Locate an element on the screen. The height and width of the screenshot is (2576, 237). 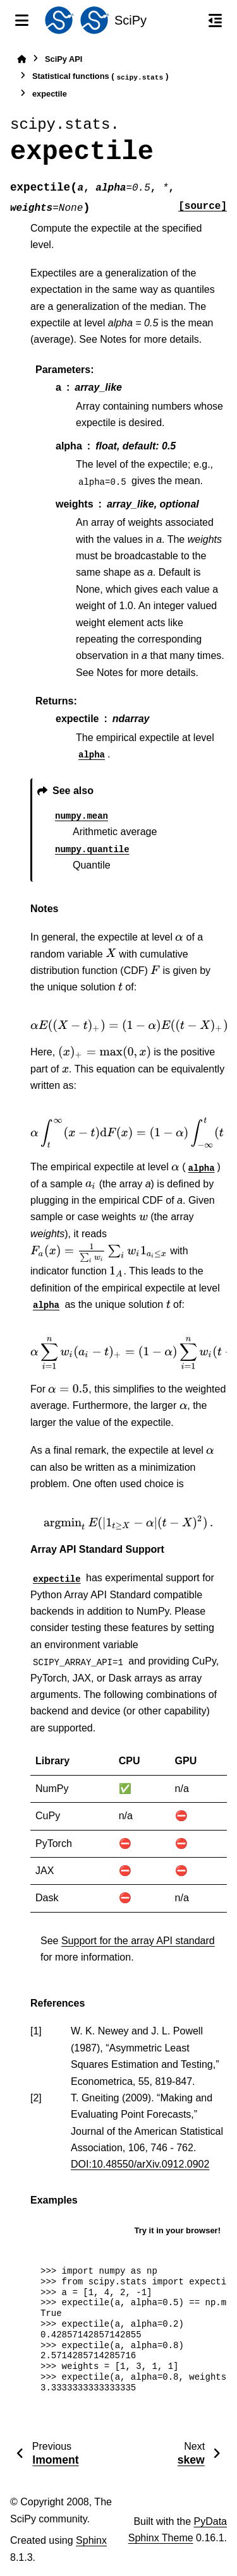
[presentation] is located at coordinates (179, 937).